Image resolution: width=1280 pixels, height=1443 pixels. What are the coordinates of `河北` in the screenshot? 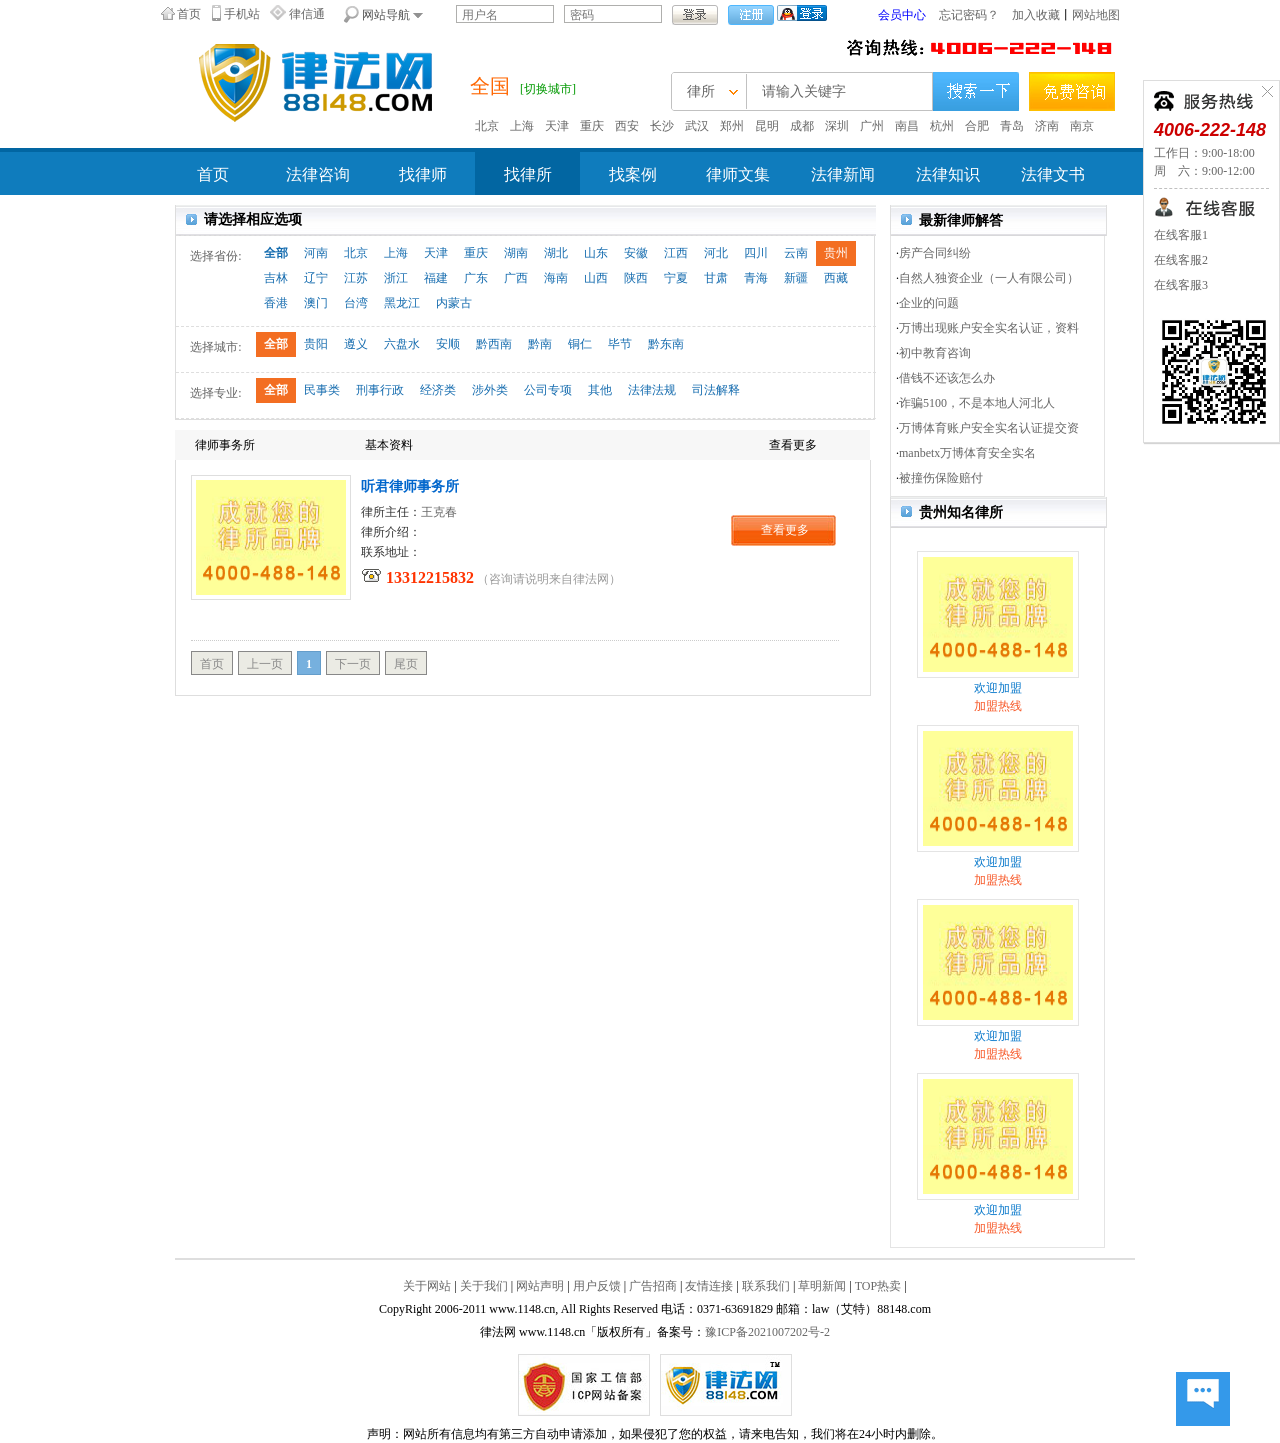 It's located at (716, 253).